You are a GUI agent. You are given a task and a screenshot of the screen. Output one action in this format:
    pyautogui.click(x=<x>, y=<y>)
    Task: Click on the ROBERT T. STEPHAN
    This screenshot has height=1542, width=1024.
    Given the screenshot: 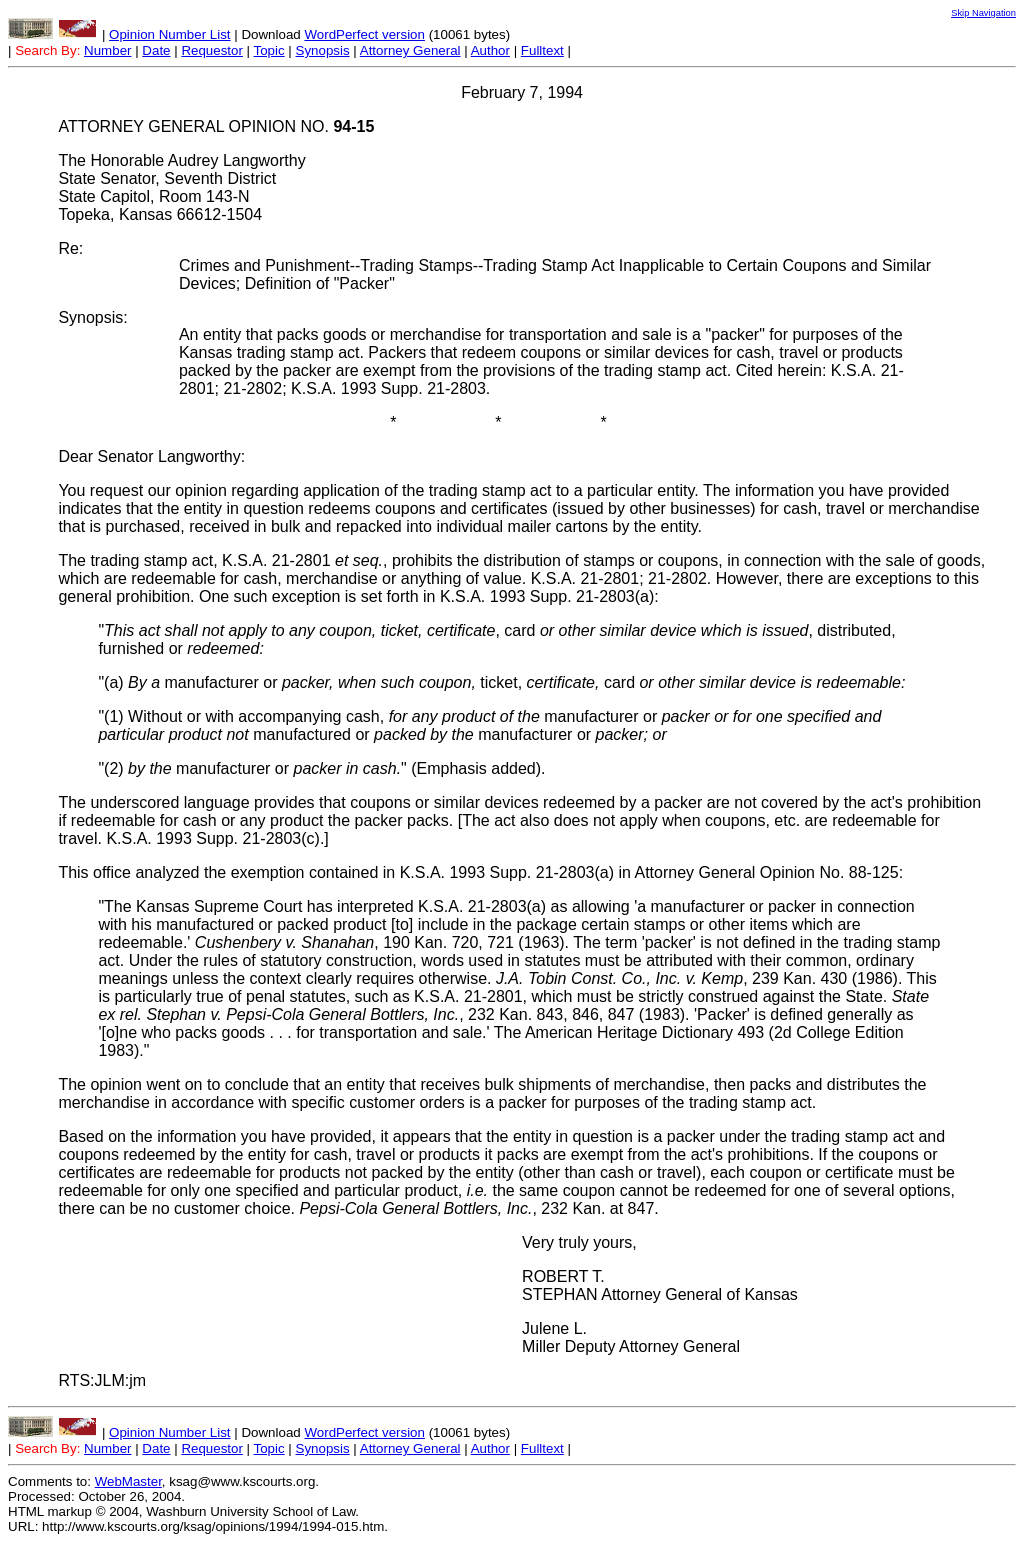 What is the action you would take?
    pyautogui.click(x=563, y=1285)
    